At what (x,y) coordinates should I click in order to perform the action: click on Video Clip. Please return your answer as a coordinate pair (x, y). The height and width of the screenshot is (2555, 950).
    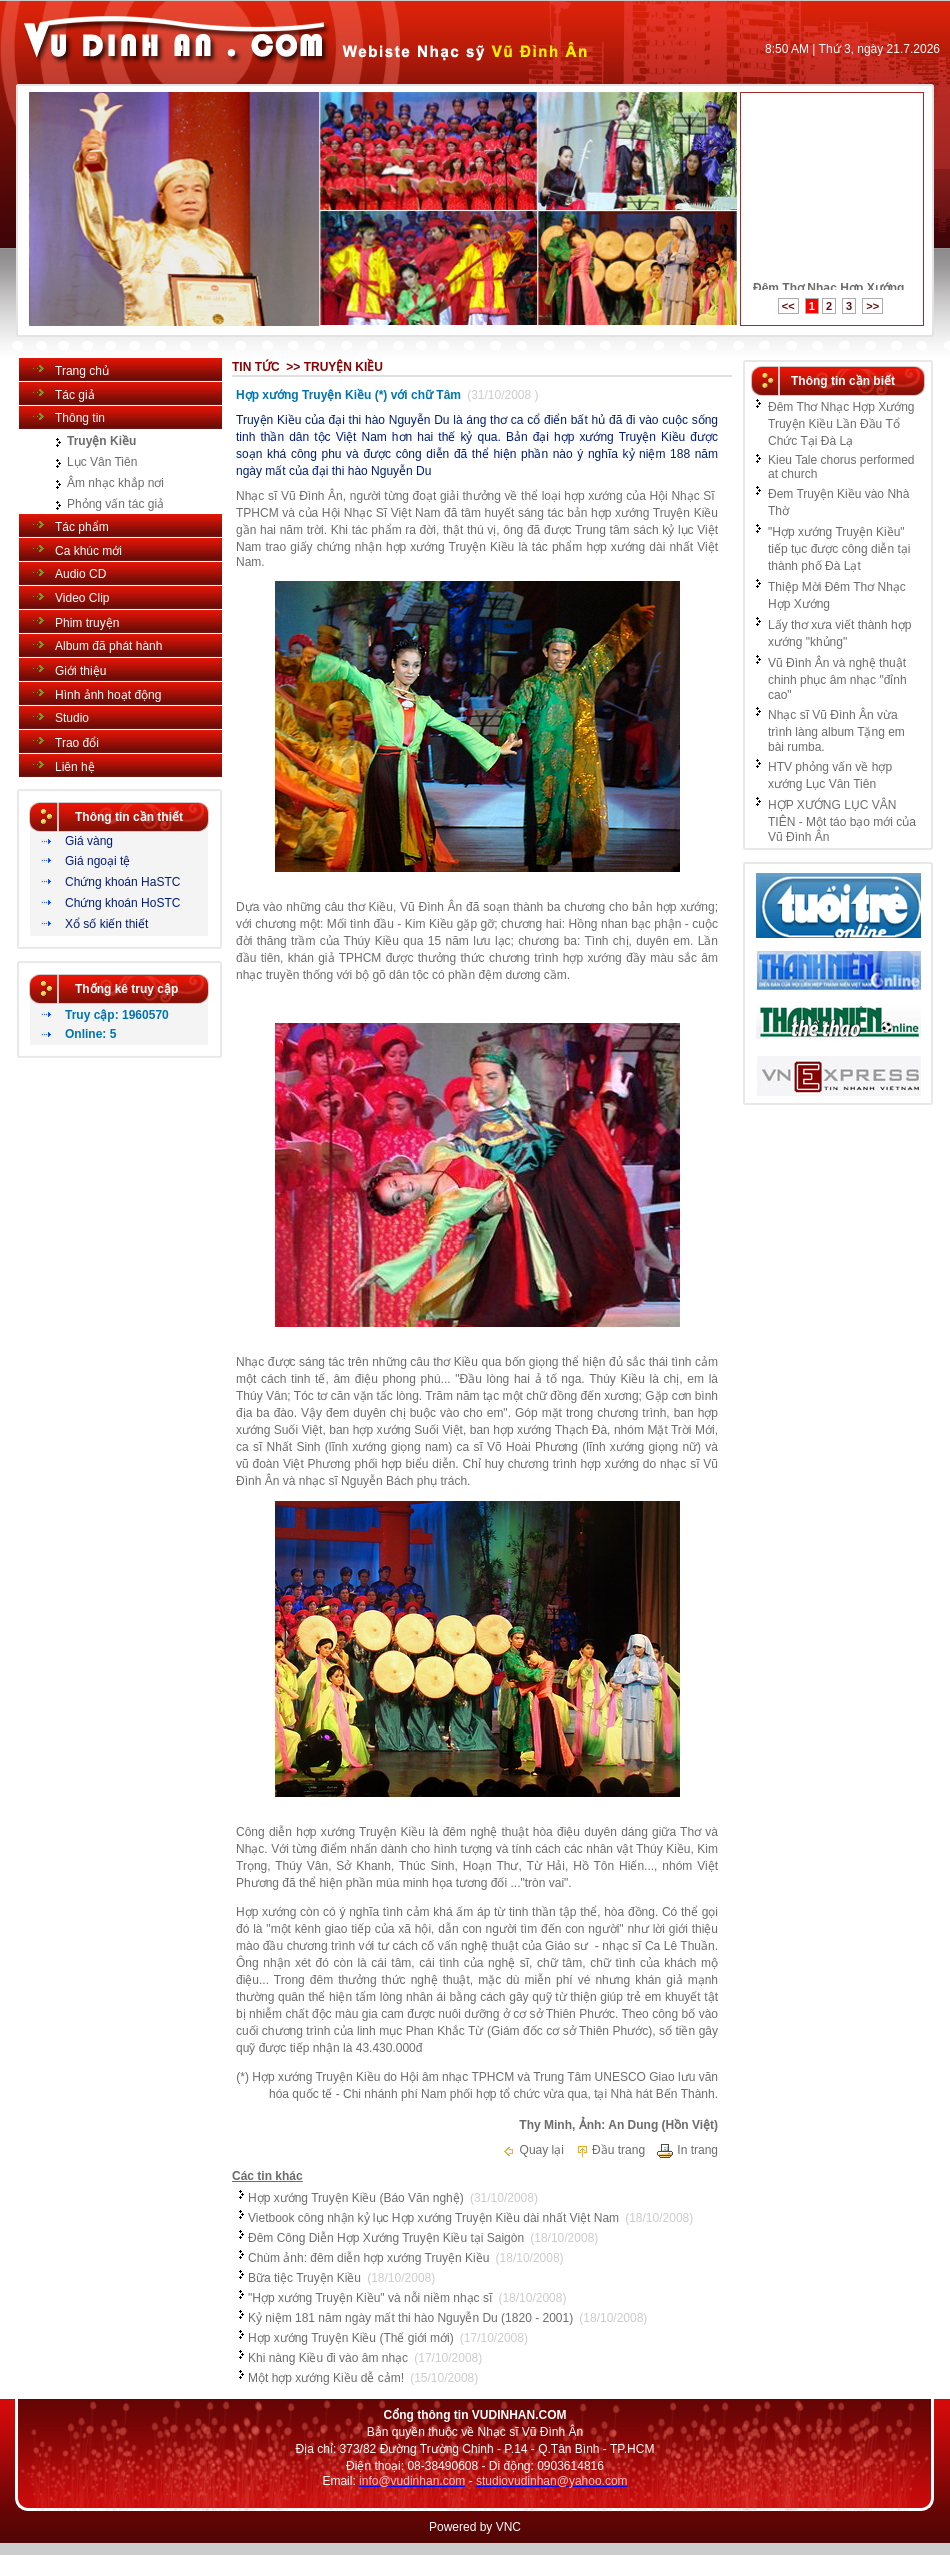
    Looking at the image, I should click on (82, 598).